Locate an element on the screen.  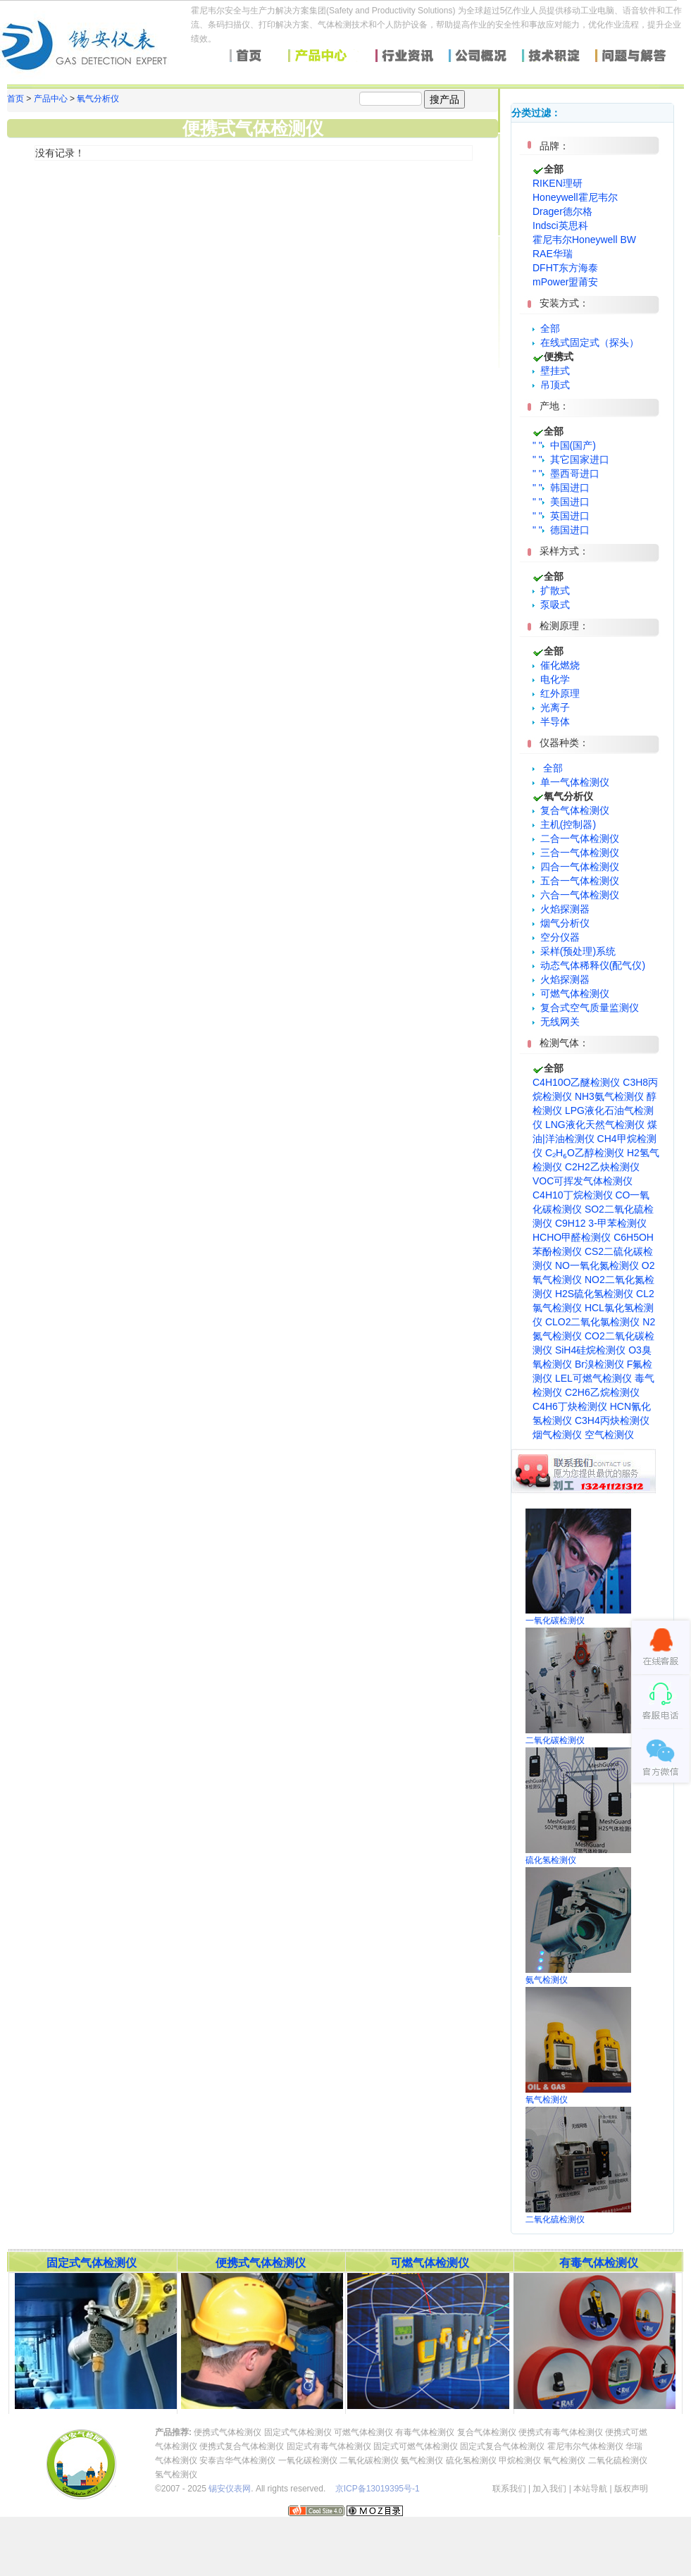
四合一气体检测仪 is located at coordinates (576, 866).